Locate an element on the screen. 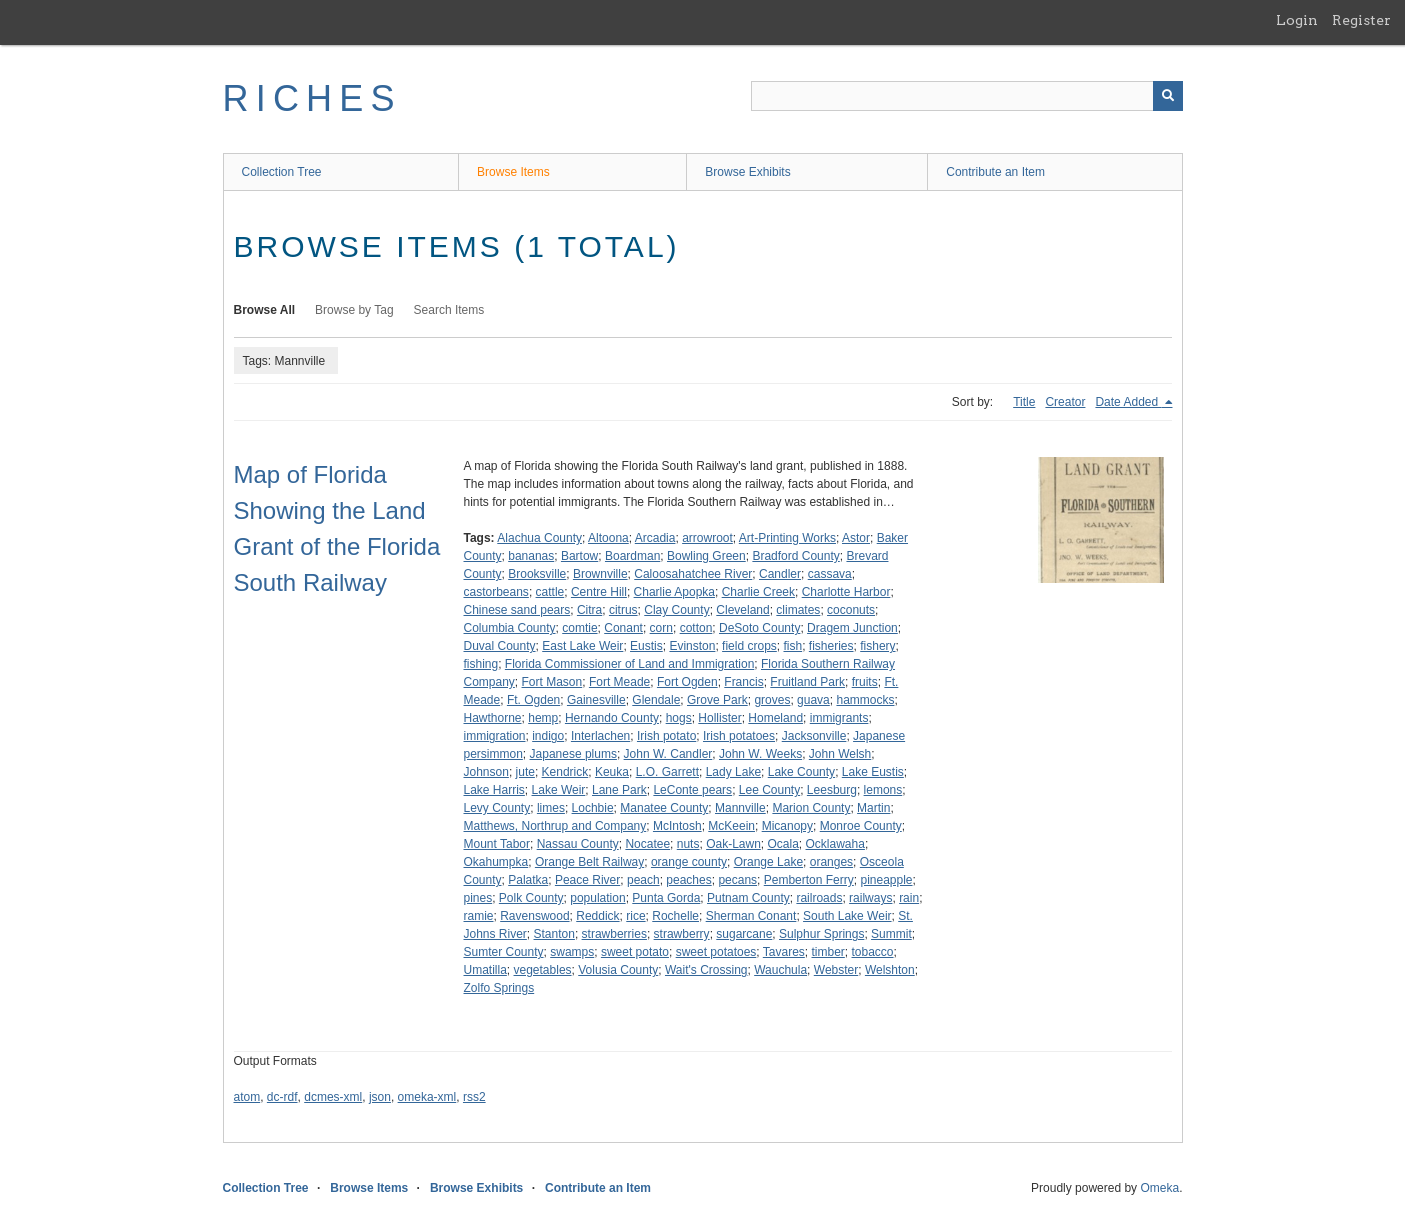 This screenshot has height=1215, width=1405. Nassau County is located at coordinates (578, 844).